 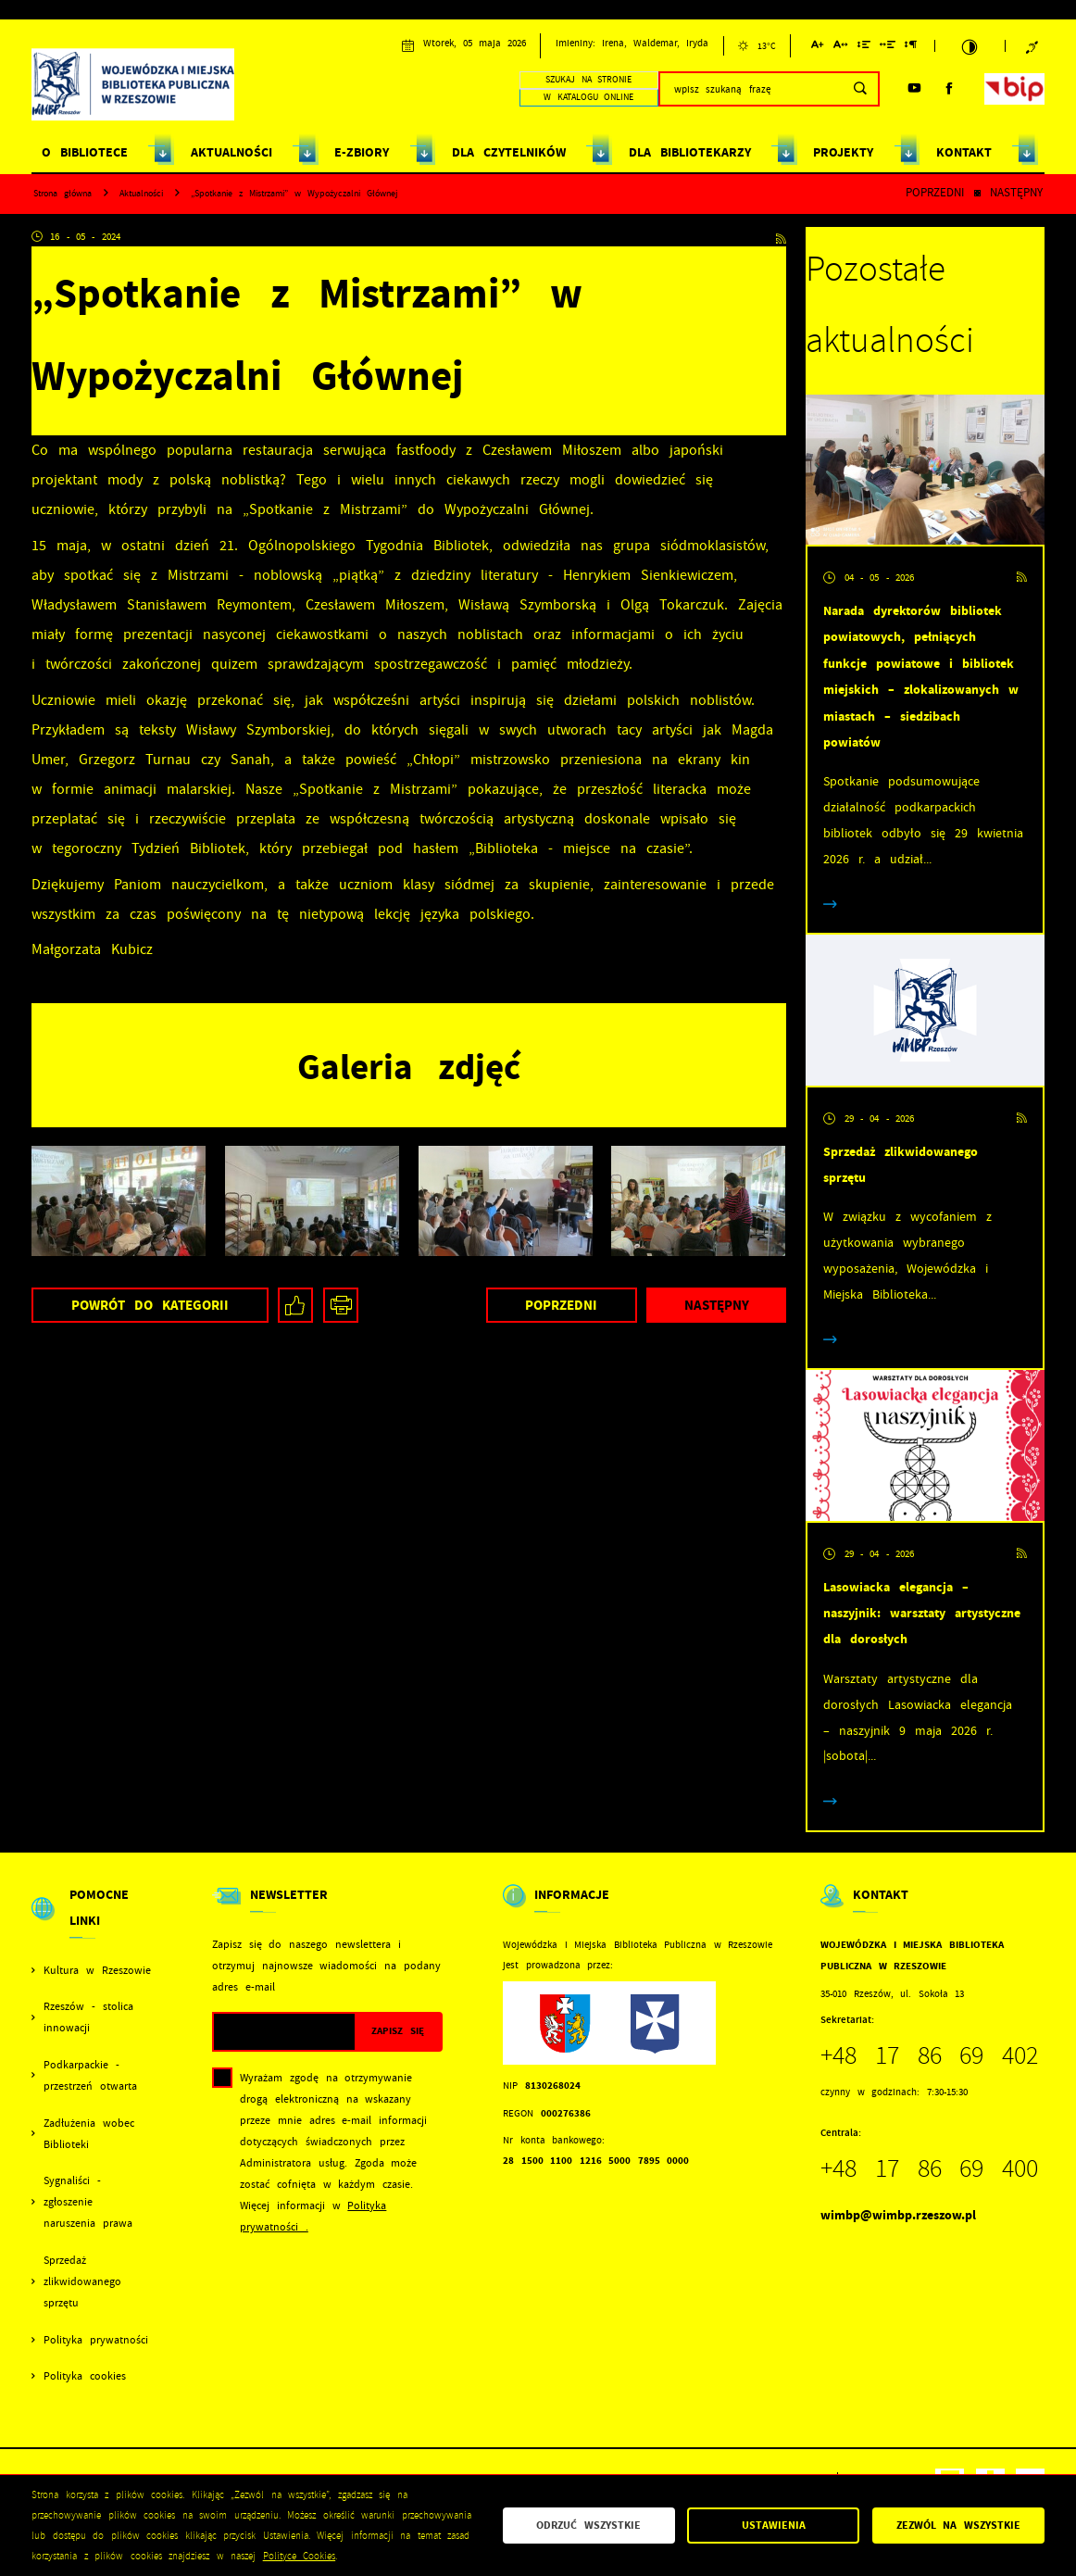 What do you see at coordinates (96, 2340) in the screenshot?
I see `Polityka prywatności [Kliknij aby przejść do Polityka prywatności.]` at bounding box center [96, 2340].